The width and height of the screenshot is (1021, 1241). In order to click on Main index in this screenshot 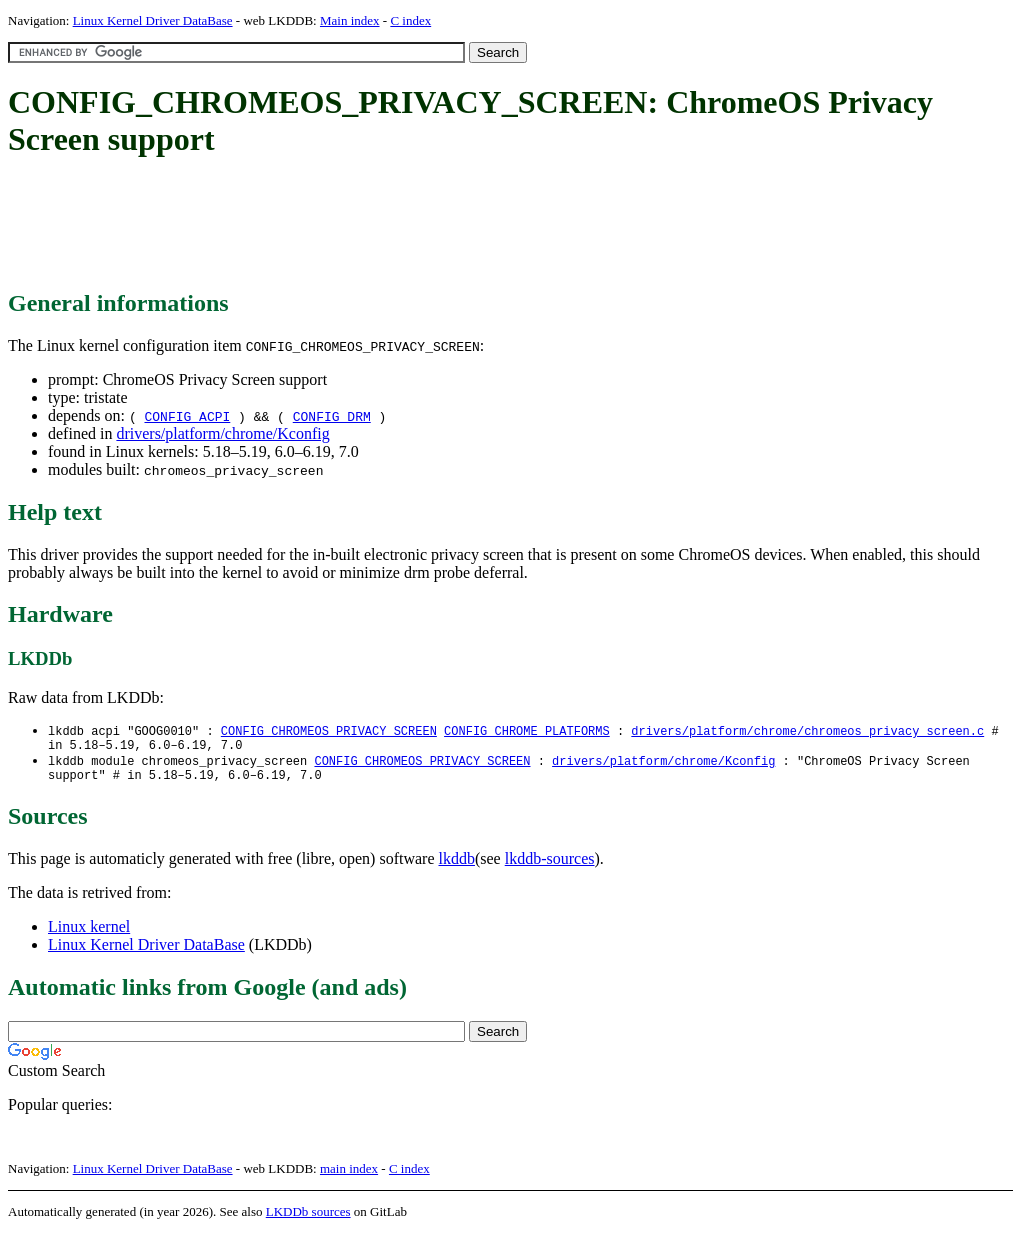, I will do `click(350, 20)`.